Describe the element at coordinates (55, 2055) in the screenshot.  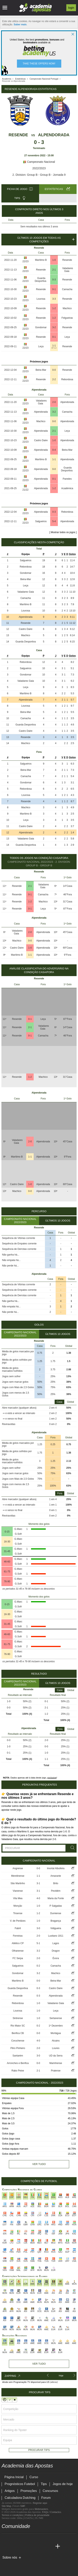
I see `UD da Serra` at that location.